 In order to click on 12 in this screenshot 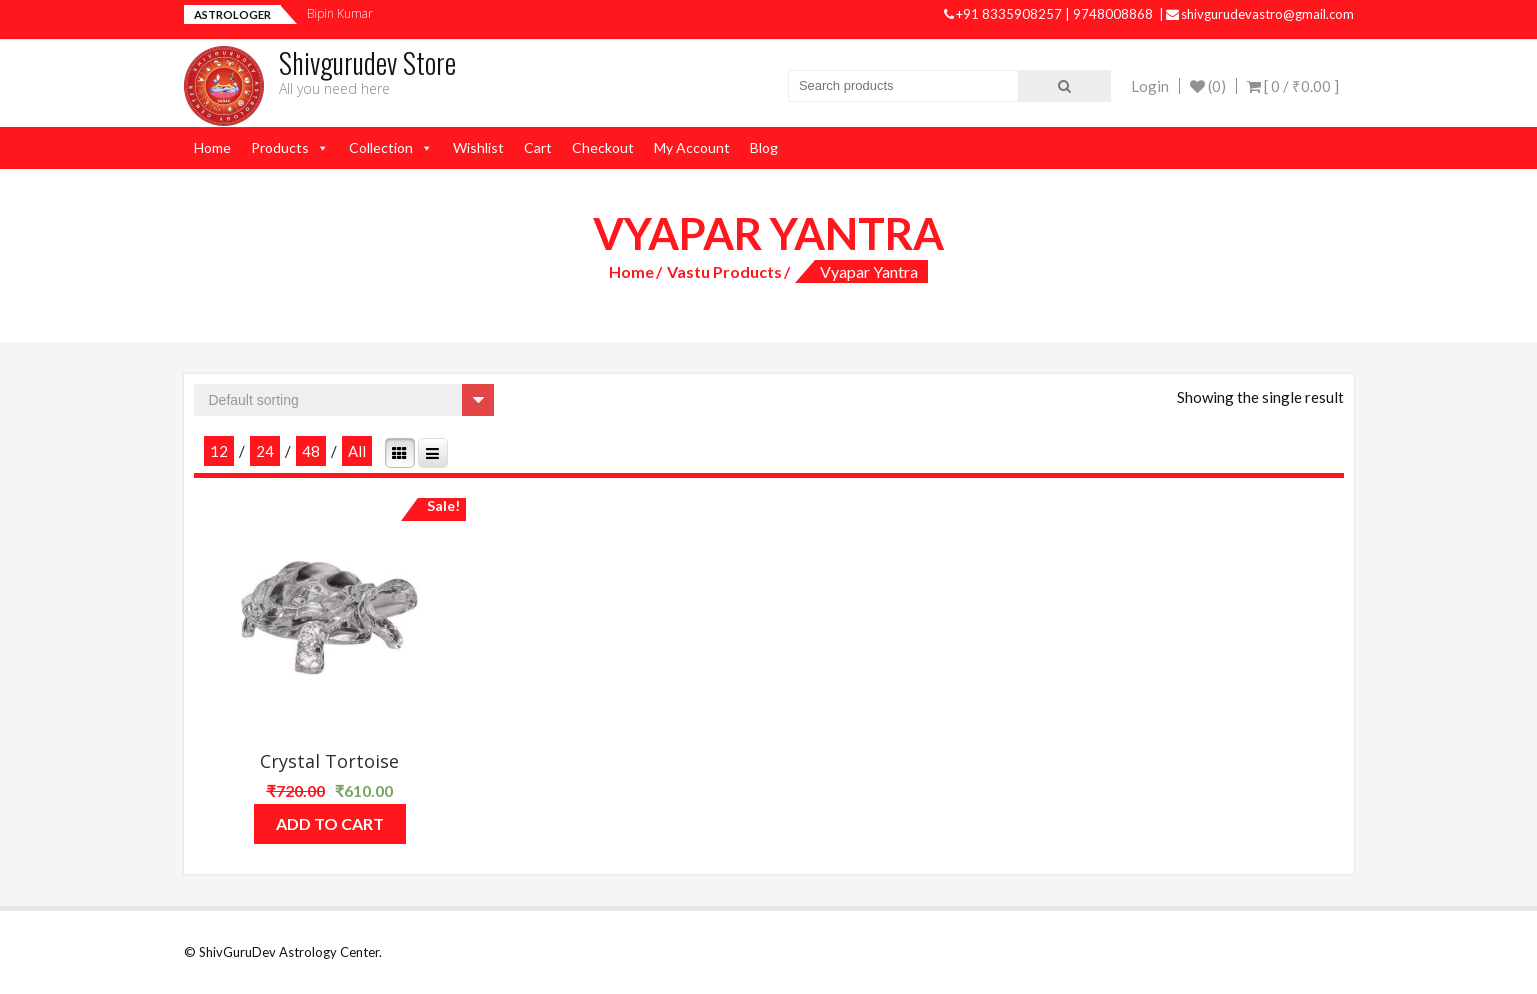, I will do `click(219, 451)`.